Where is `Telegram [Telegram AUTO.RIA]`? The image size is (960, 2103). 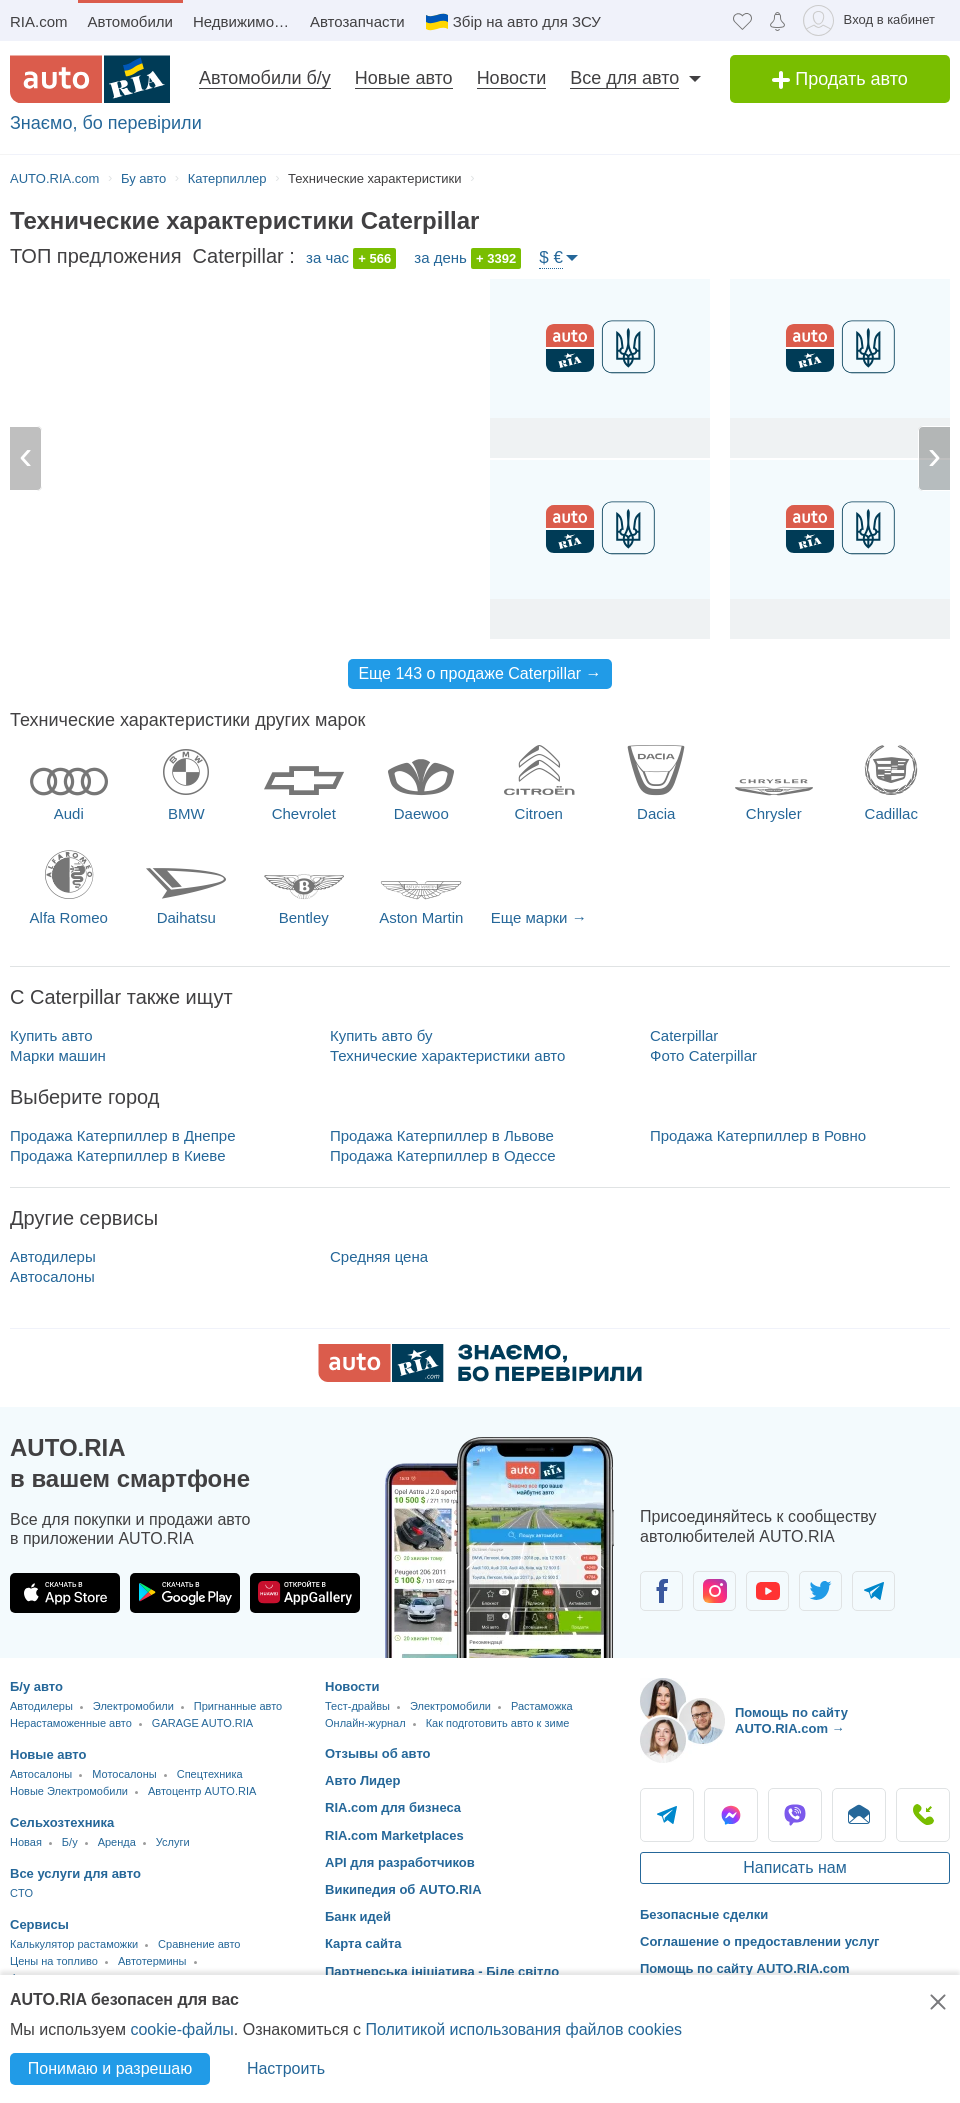 Telegram [Telegram AUTO.RIA] is located at coordinates (667, 1815).